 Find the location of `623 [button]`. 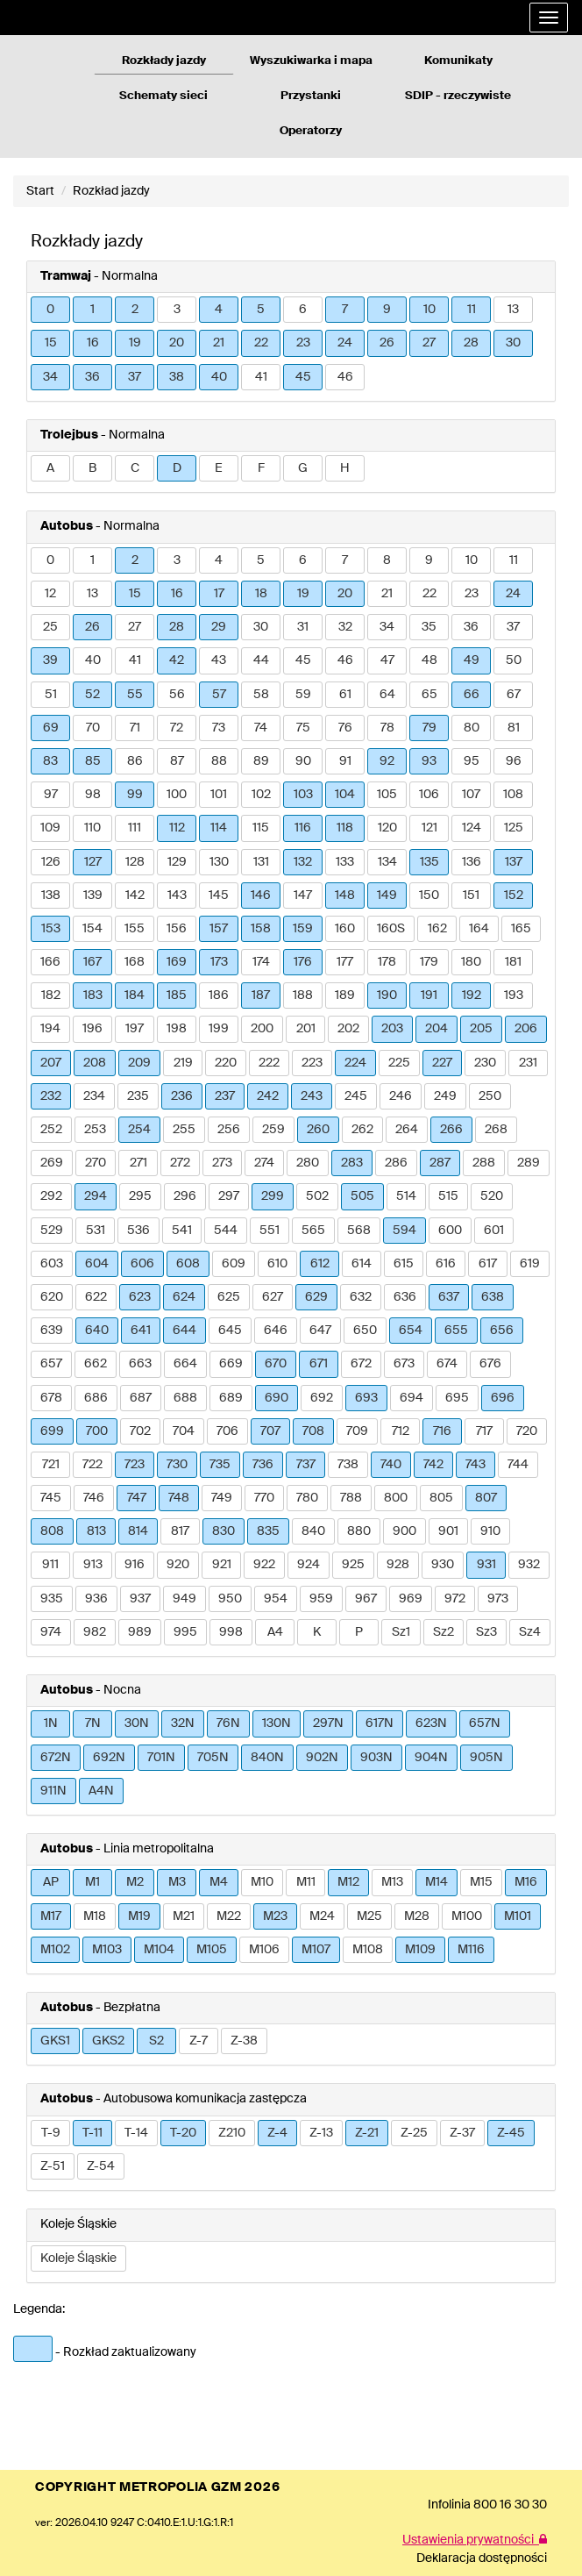

623 [button] is located at coordinates (140, 1297).